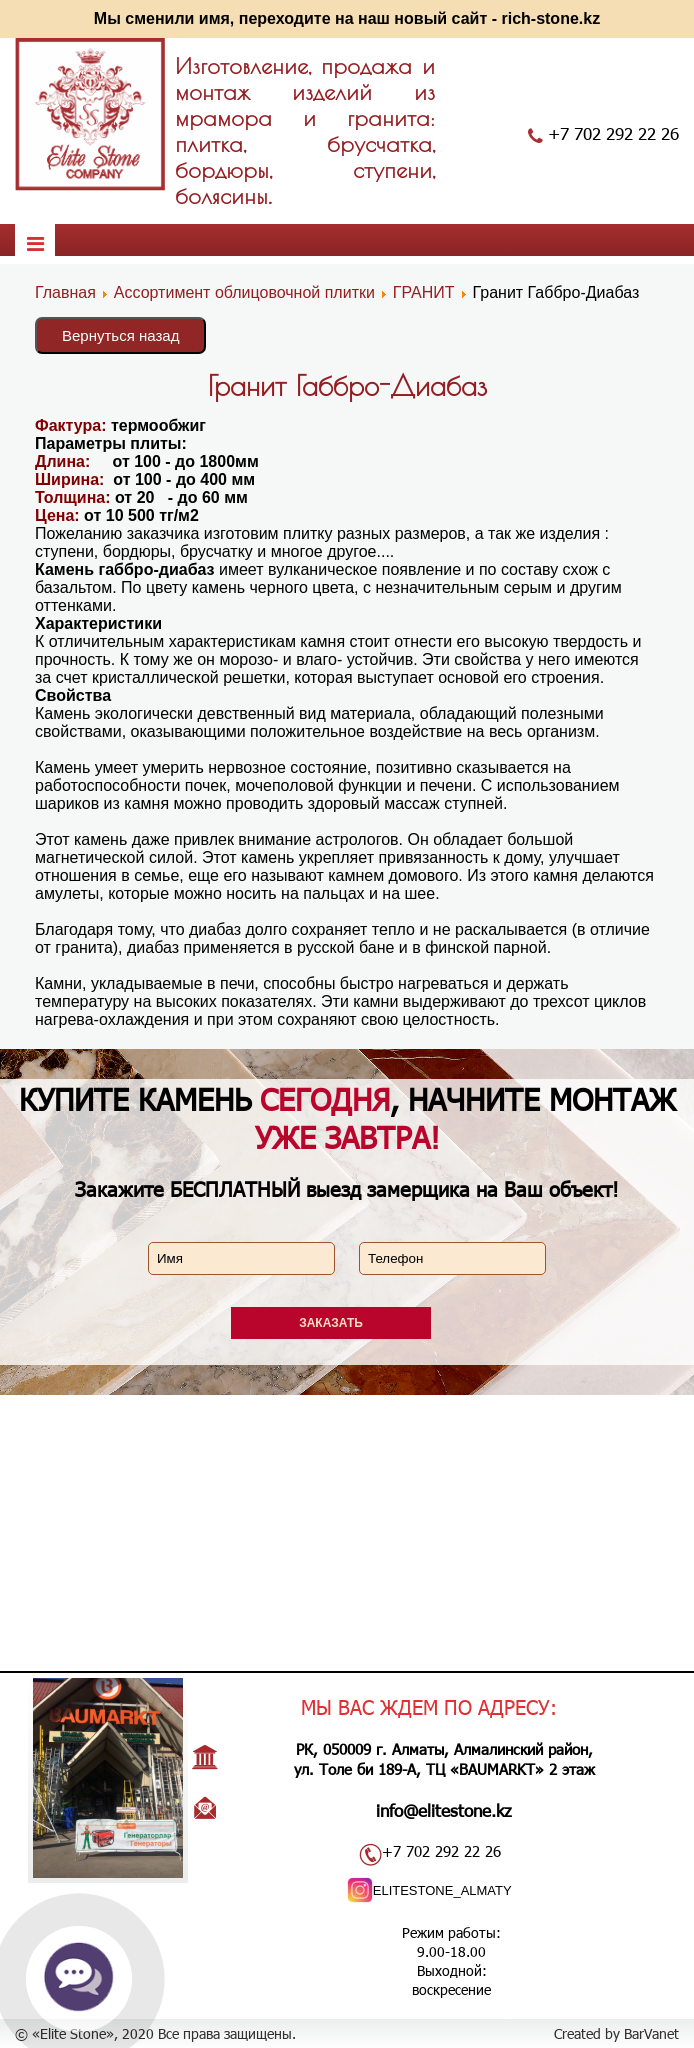 Image resolution: width=694 pixels, height=2048 pixels. Describe the element at coordinates (424, 292) in the screenshot. I see `ГРАНИТ` at that location.